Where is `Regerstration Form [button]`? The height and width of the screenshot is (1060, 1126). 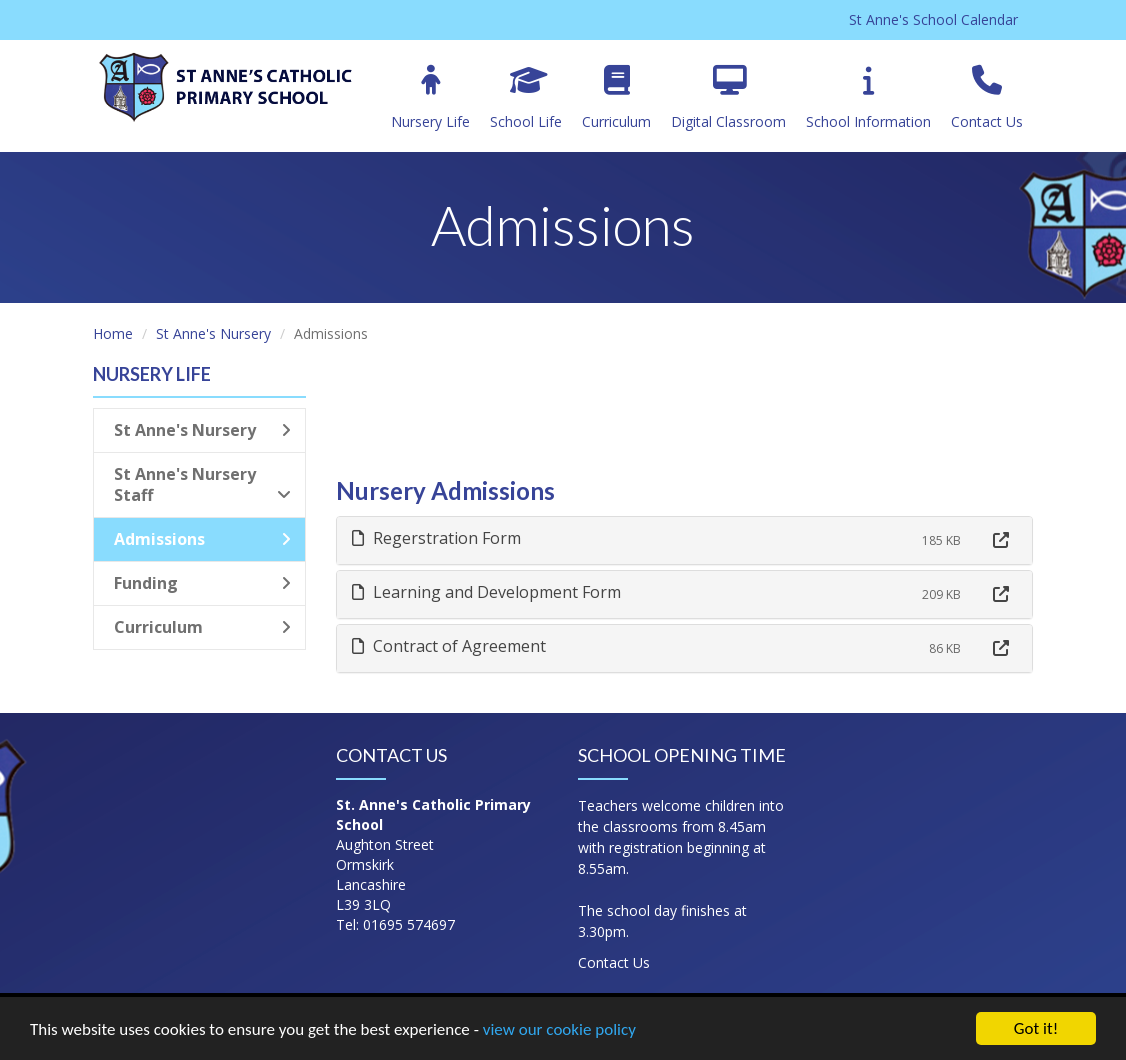
Regerstration Form [button] is located at coordinates (436, 538).